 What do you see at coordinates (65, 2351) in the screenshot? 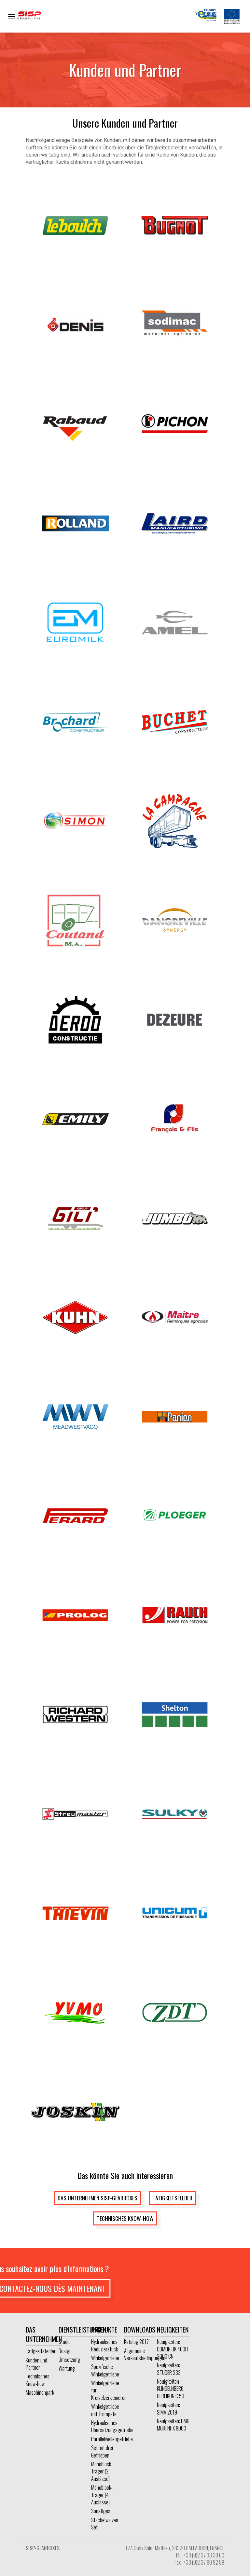
I see `Design` at bounding box center [65, 2351].